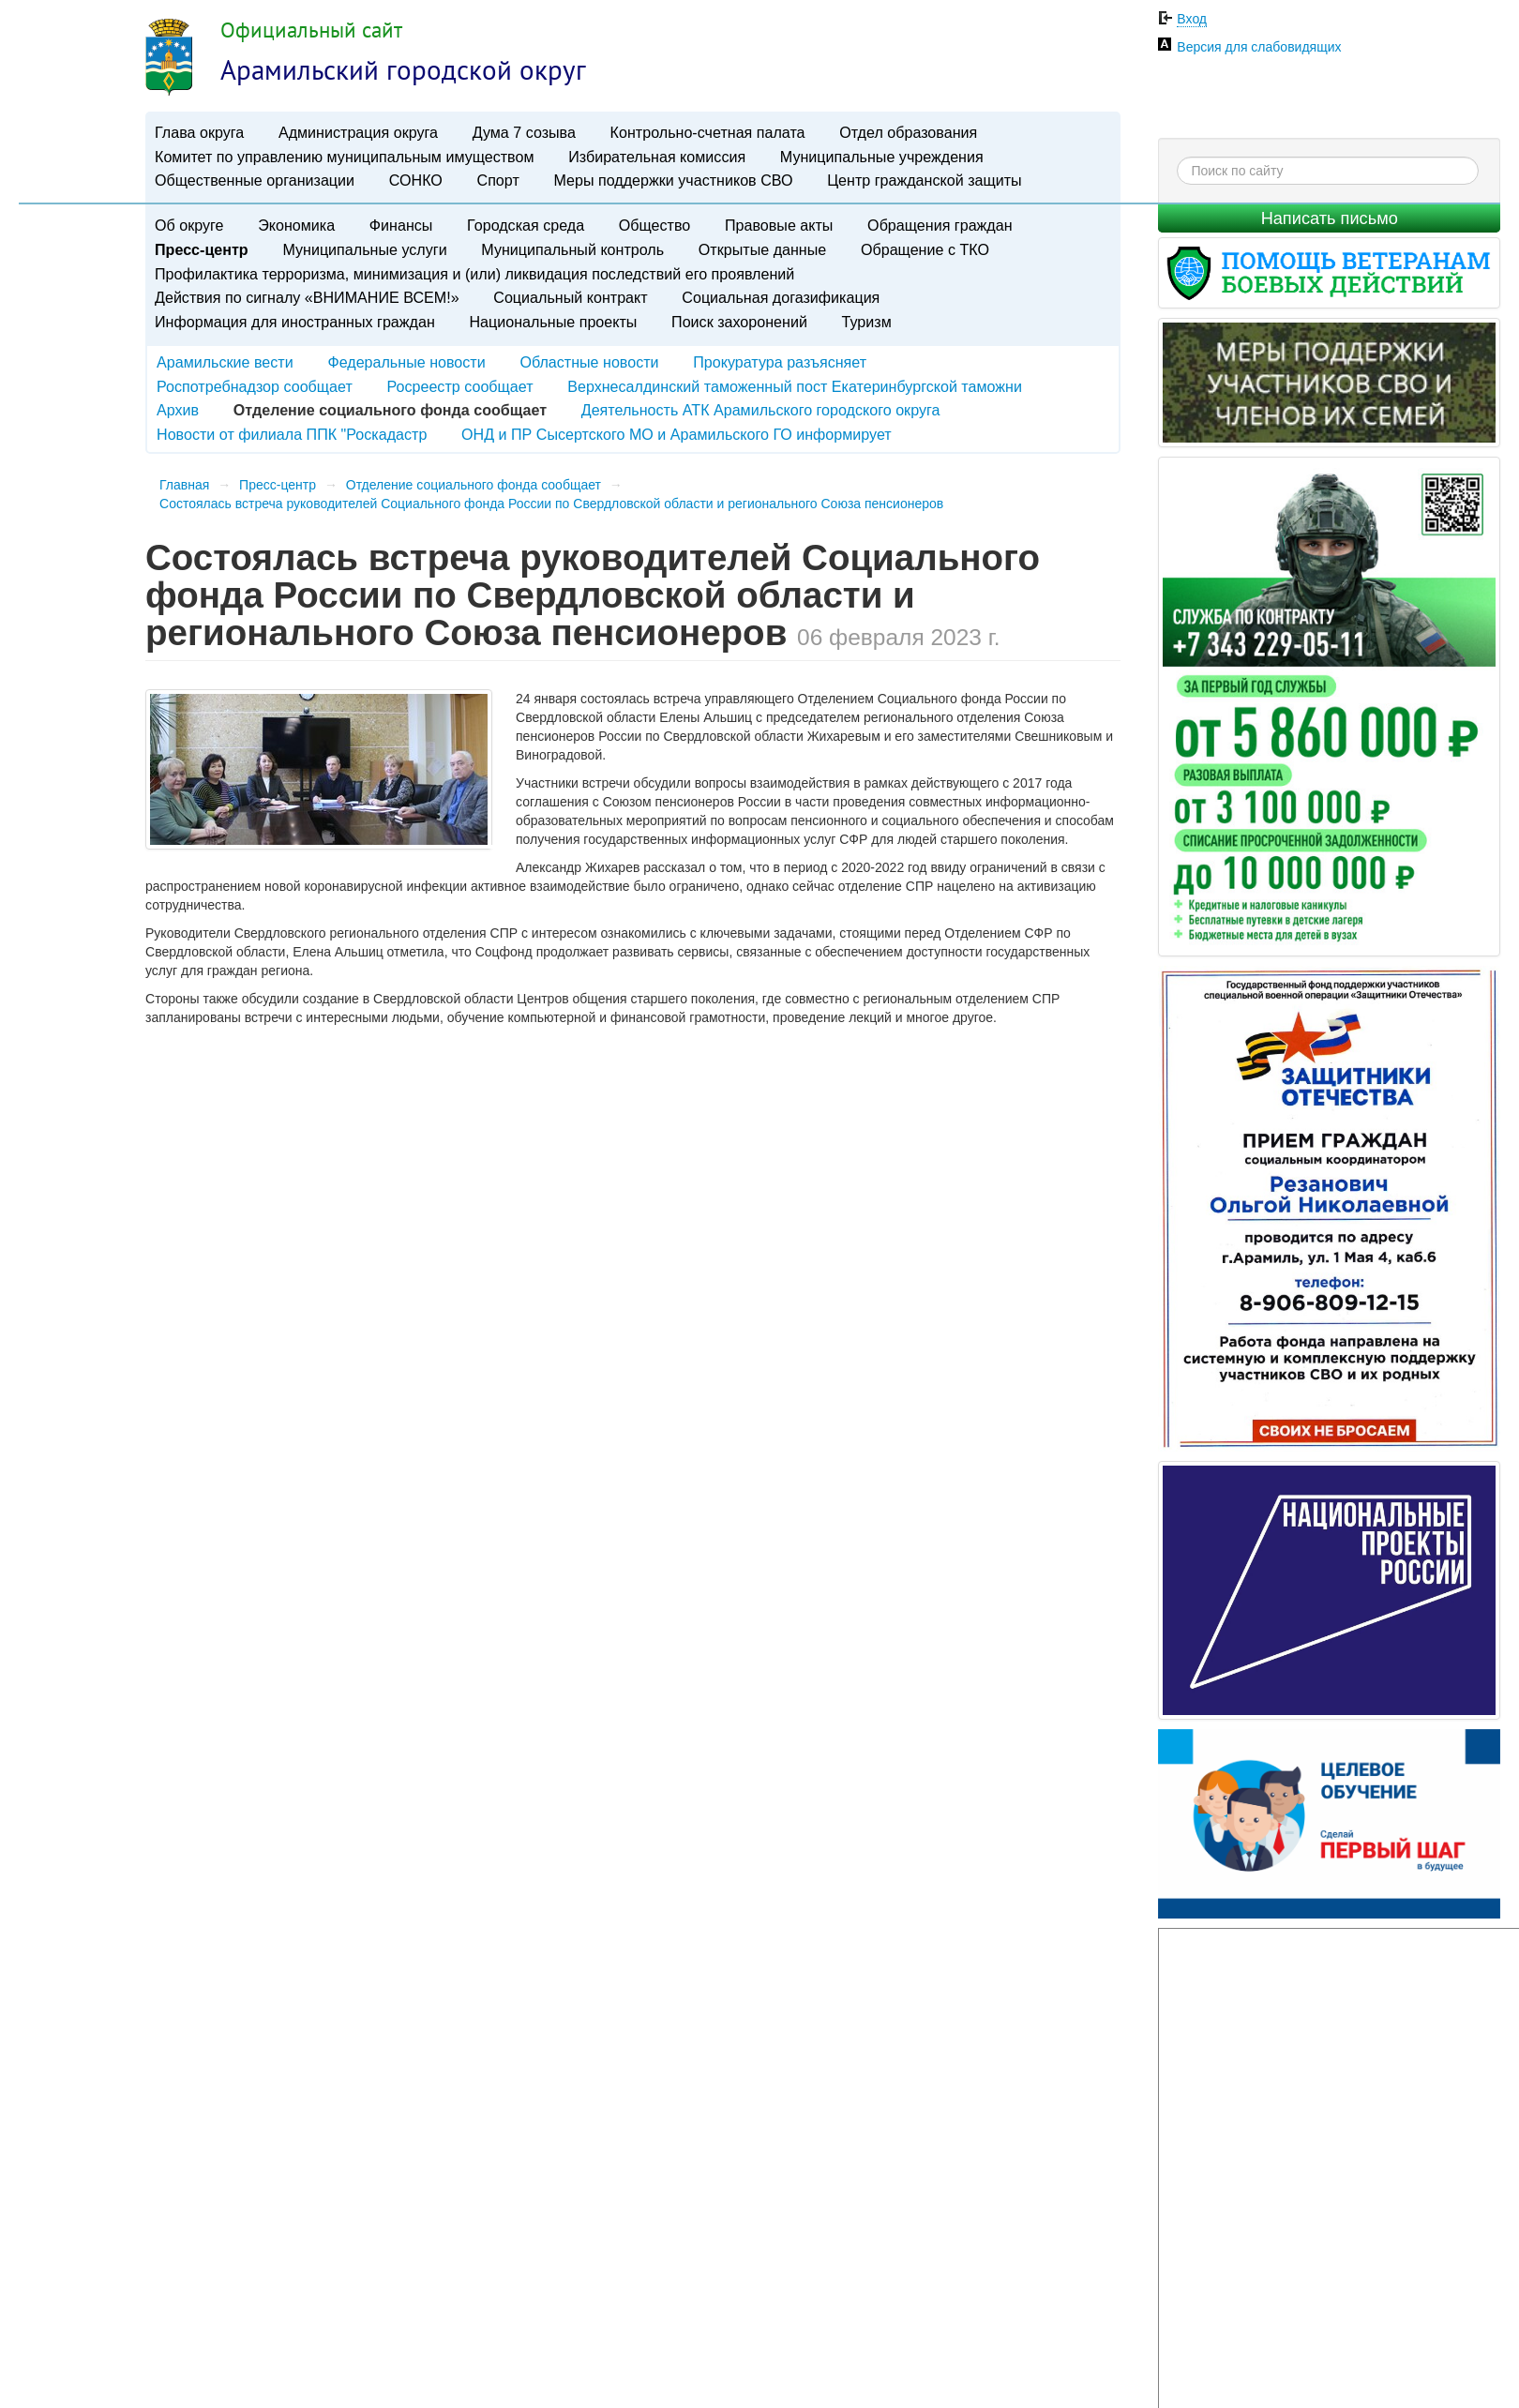 The height and width of the screenshot is (2408, 1519). I want to click on Общество, so click(655, 225).